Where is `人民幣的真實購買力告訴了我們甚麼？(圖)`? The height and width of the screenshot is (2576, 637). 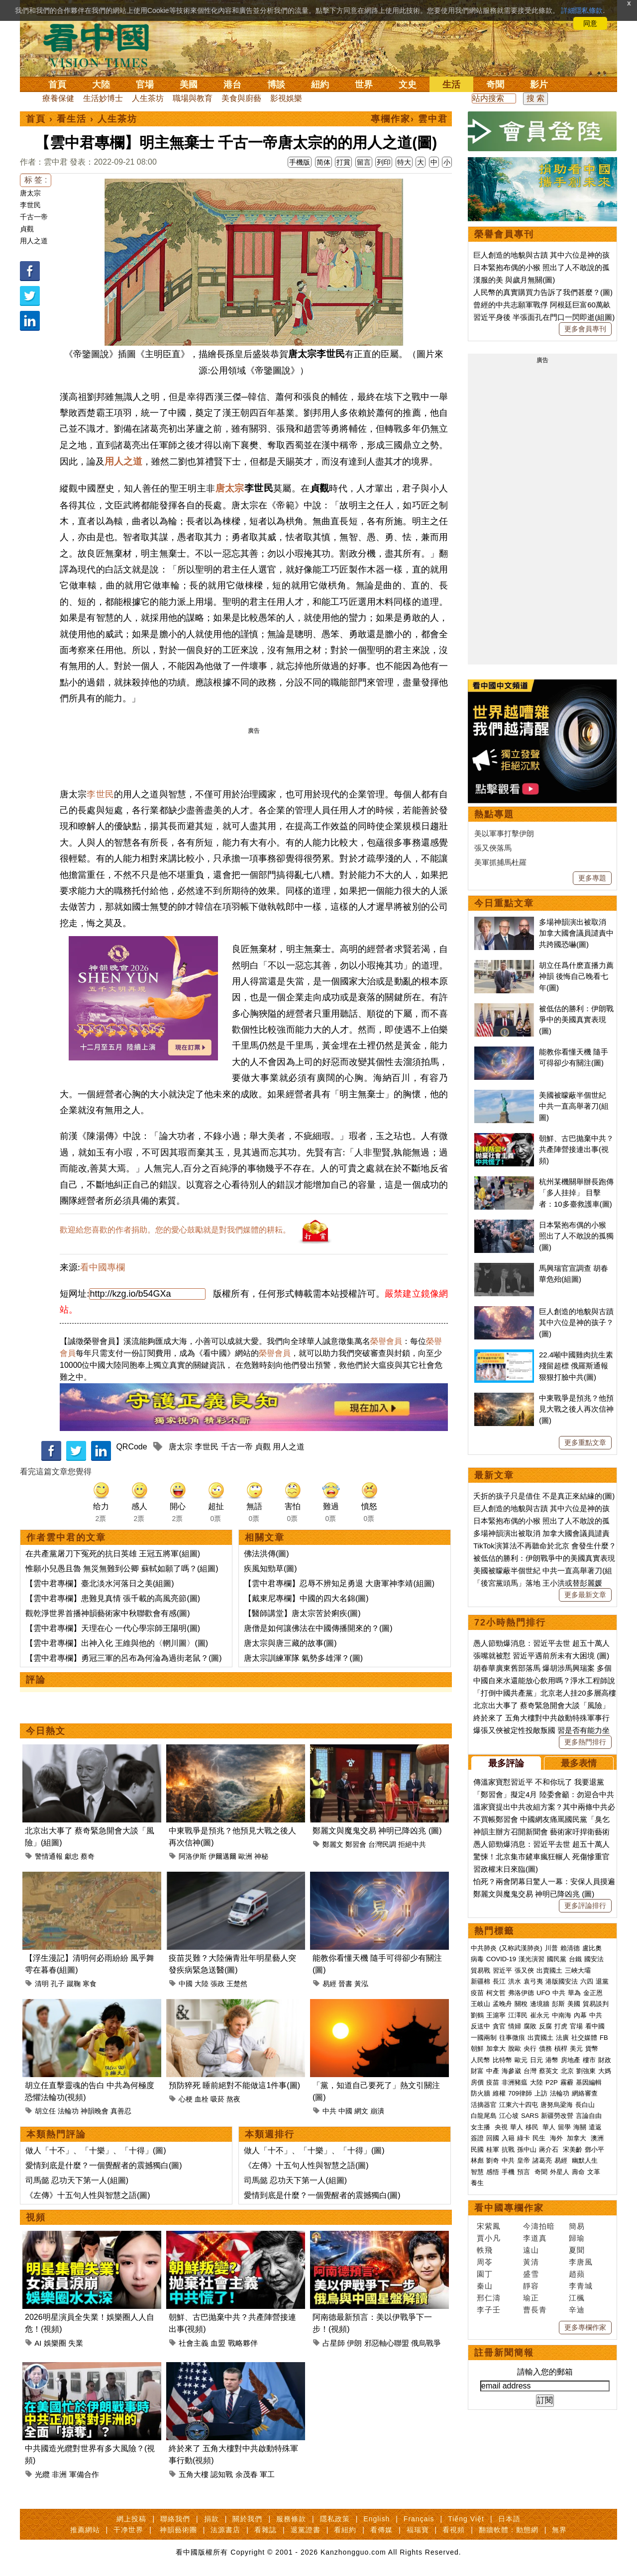 人民幣的真實購買力告訴了我們甚麼？(圖) is located at coordinates (543, 292).